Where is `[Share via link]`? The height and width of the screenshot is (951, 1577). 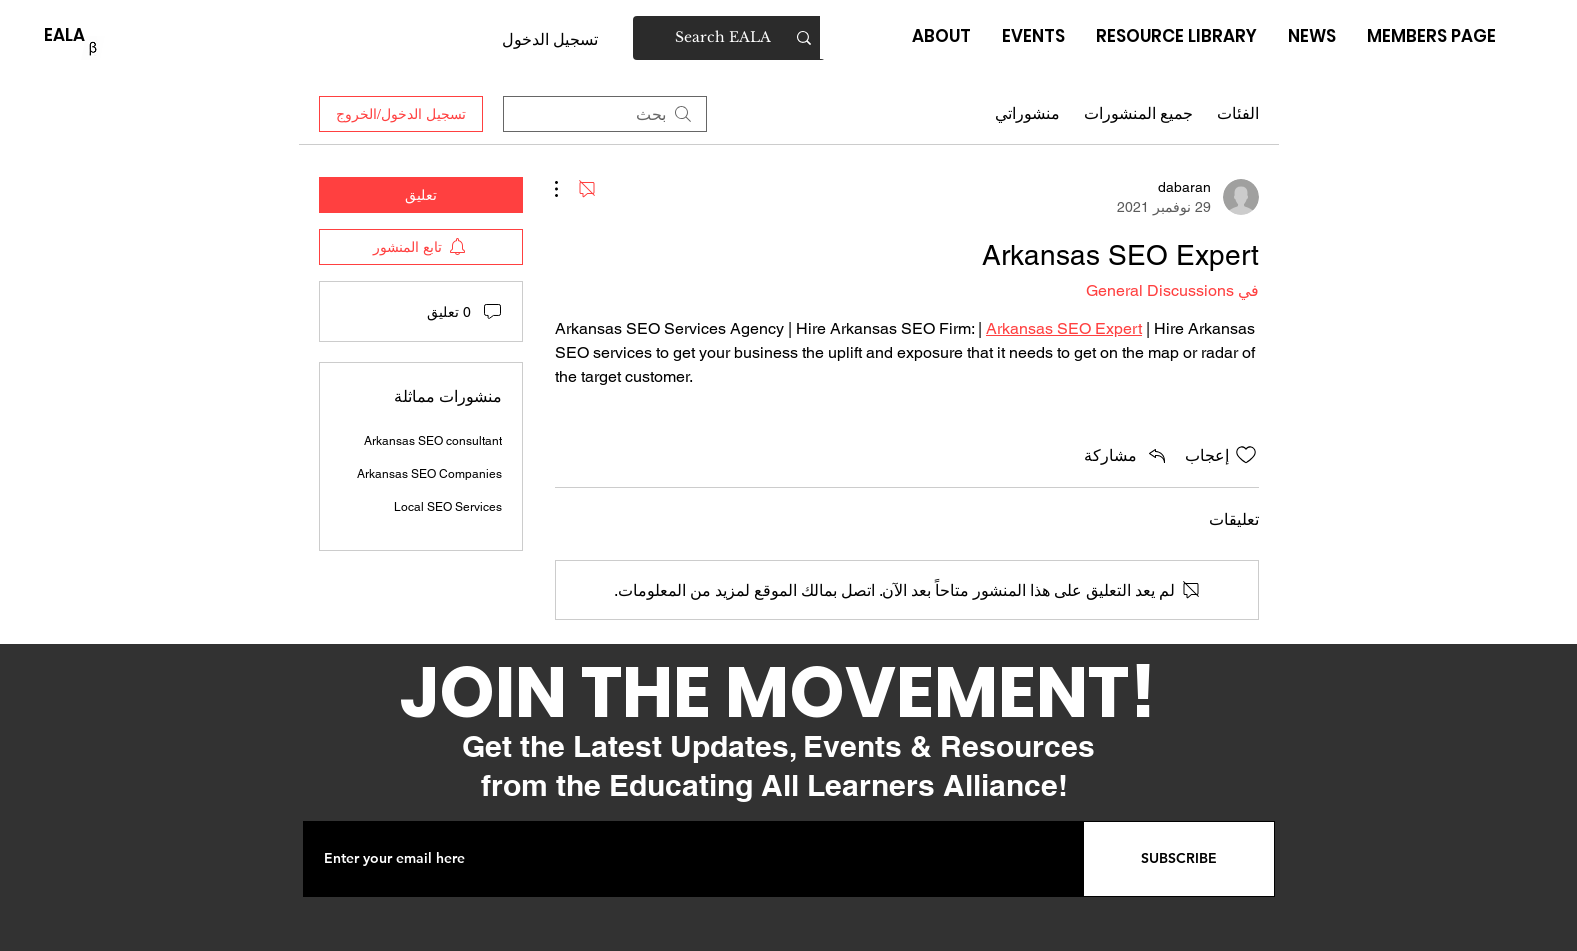
[Share via link] is located at coordinates (1126, 455).